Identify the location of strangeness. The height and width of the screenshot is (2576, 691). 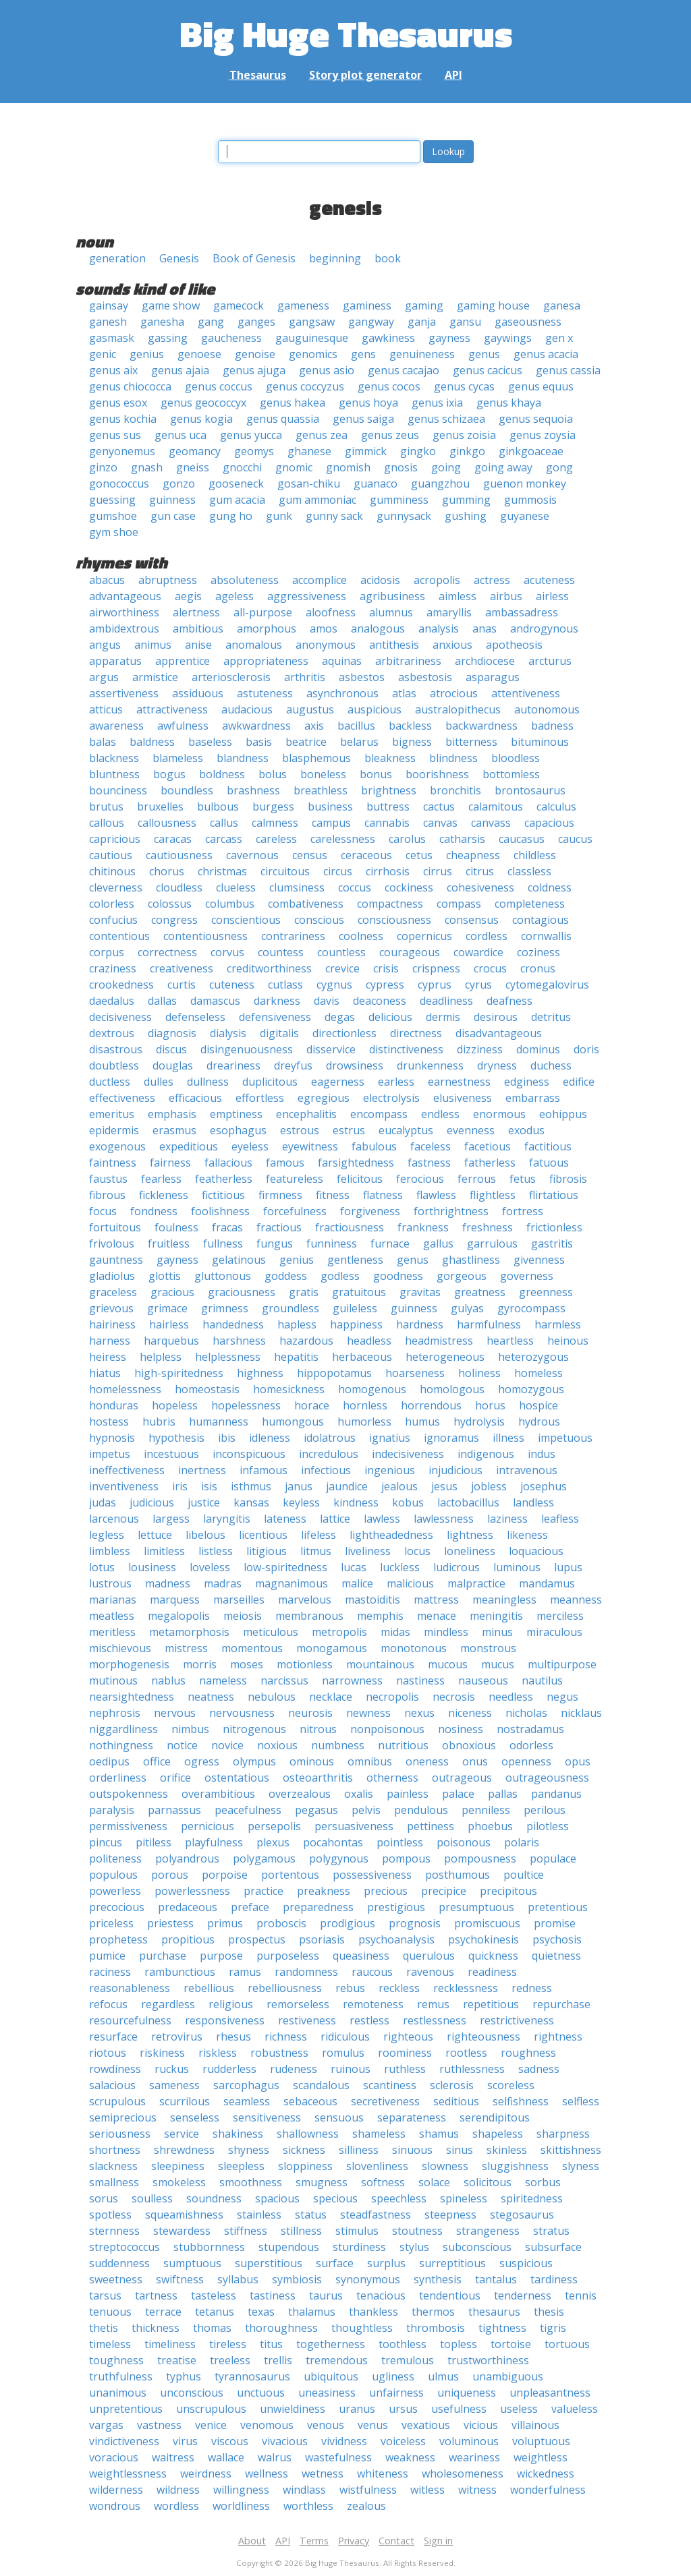
(488, 2230).